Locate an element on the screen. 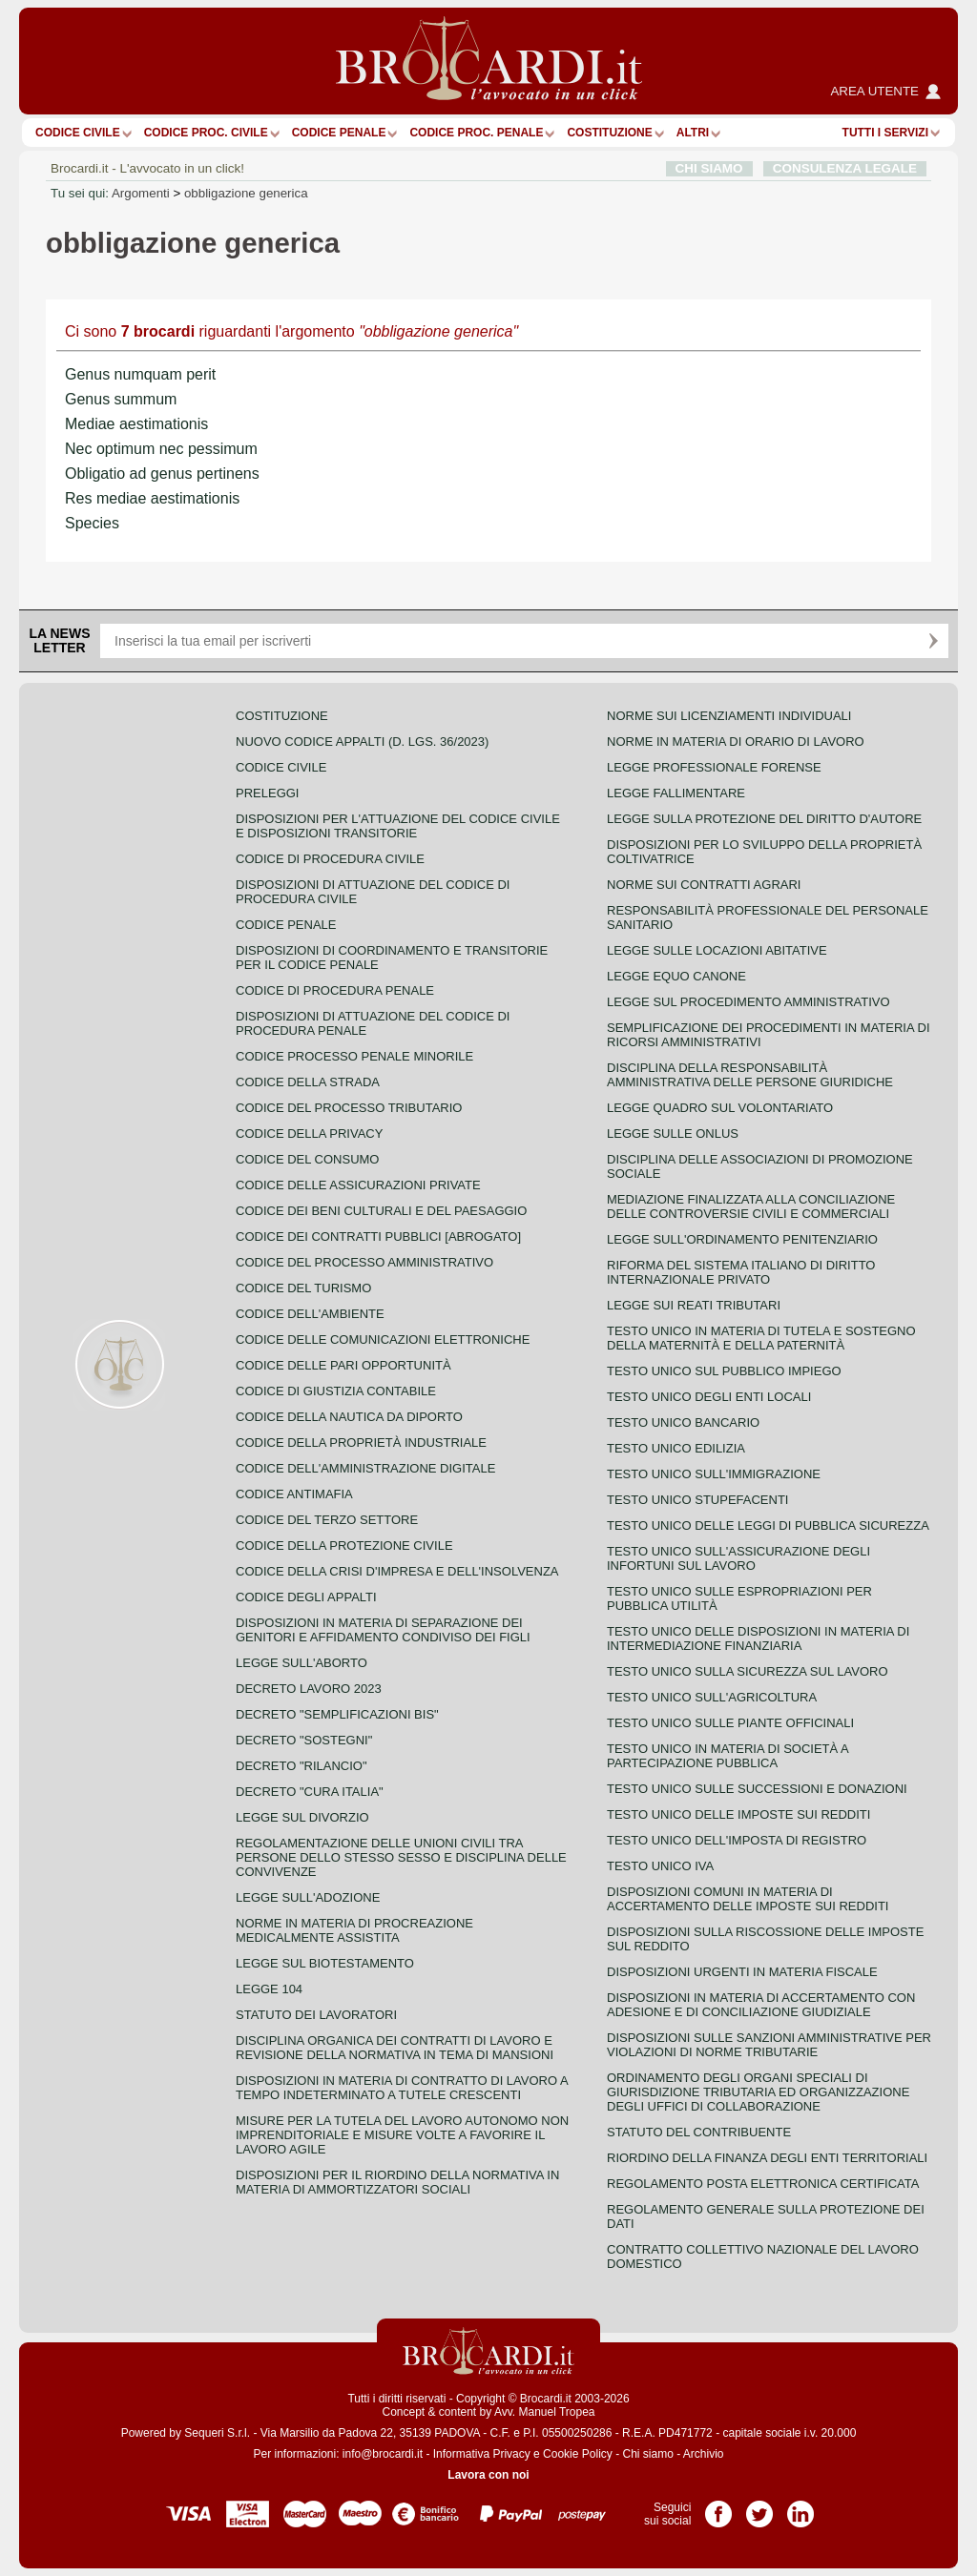  Disciplina organica dei contratti di lavoro e revisione della normativa in tema di mansioni is located at coordinates (394, 2047).